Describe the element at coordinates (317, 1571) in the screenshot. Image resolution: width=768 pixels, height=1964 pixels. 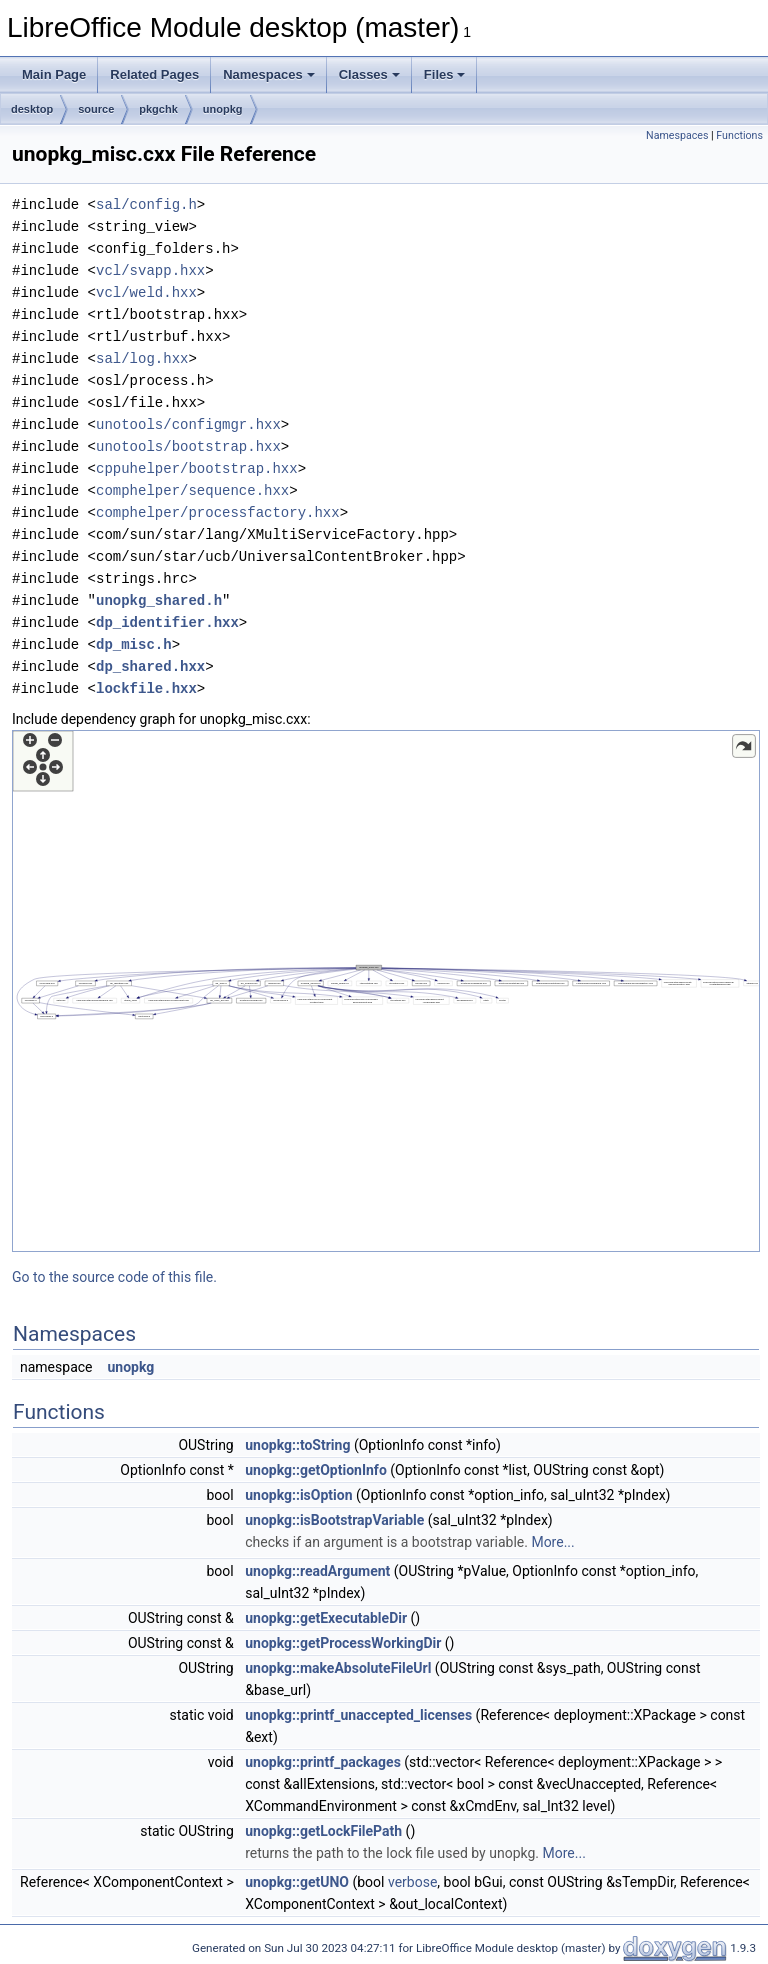
I see `unopkg::readArgument` at that location.